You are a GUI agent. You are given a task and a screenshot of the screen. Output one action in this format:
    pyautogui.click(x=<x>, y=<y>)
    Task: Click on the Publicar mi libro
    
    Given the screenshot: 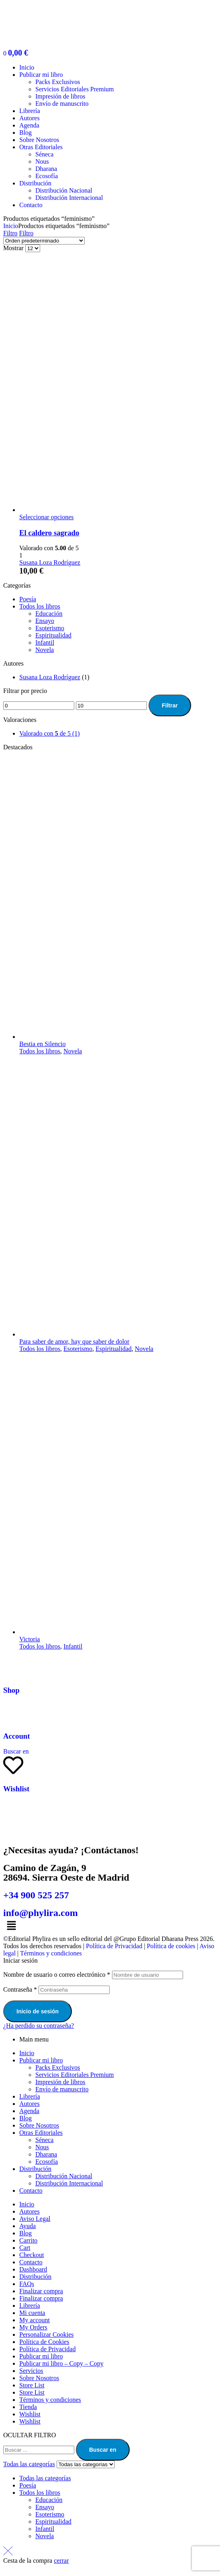 What is the action you would take?
    pyautogui.click(x=41, y=2060)
    